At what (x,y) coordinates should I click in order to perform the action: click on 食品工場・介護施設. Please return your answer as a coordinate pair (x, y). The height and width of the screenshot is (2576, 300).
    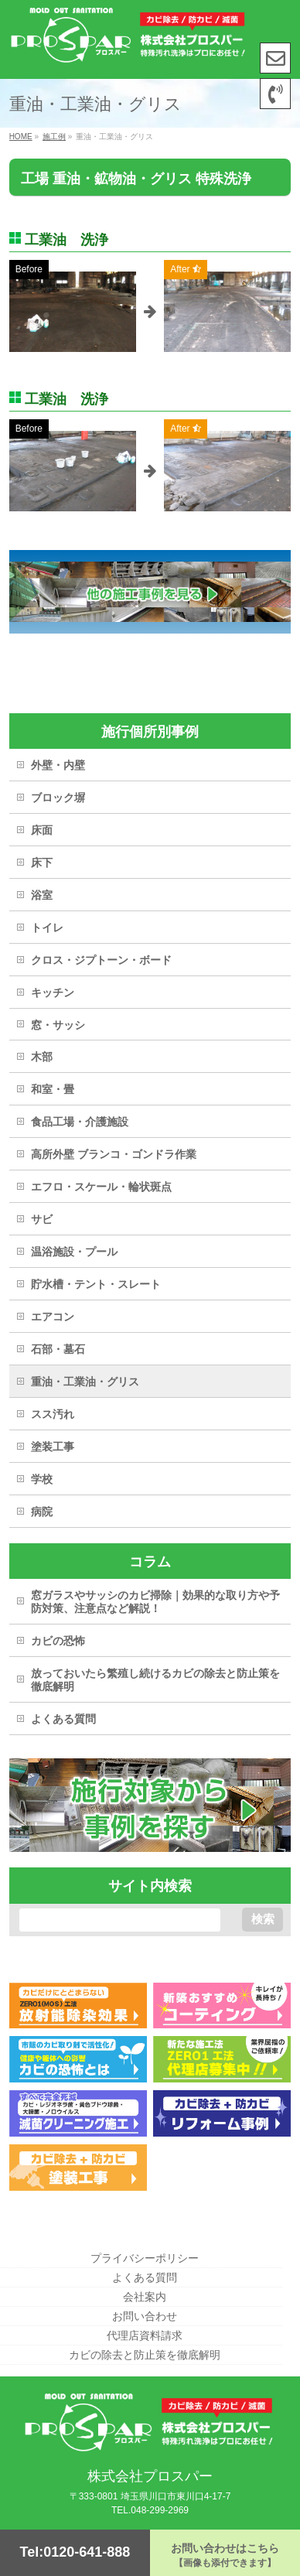
    Looking at the image, I should click on (79, 1121).